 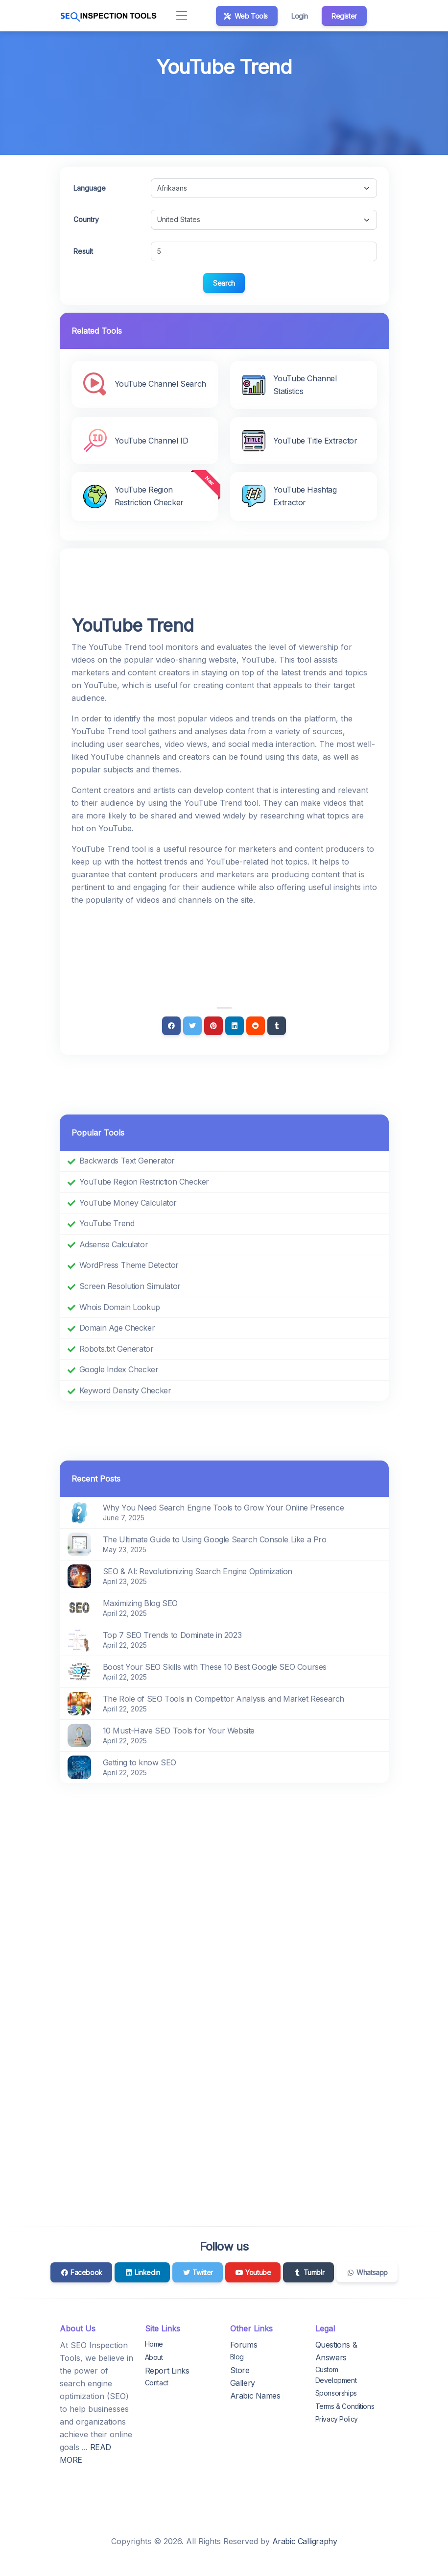 I want to click on 10 Must-Have SEO Tools for Your Website, so click(x=179, y=1730).